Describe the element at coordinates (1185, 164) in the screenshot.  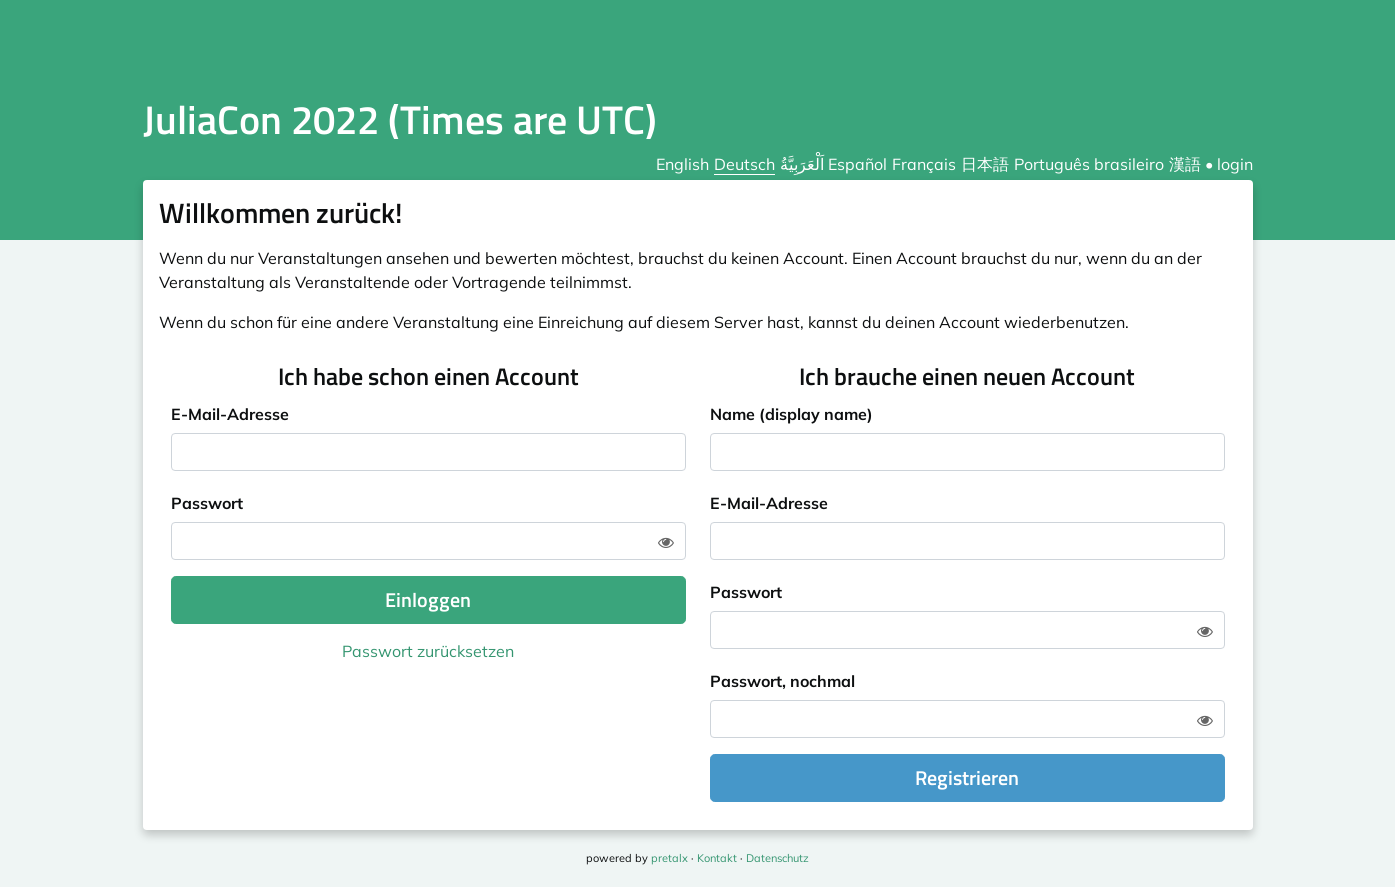
I see `漢語` at that location.